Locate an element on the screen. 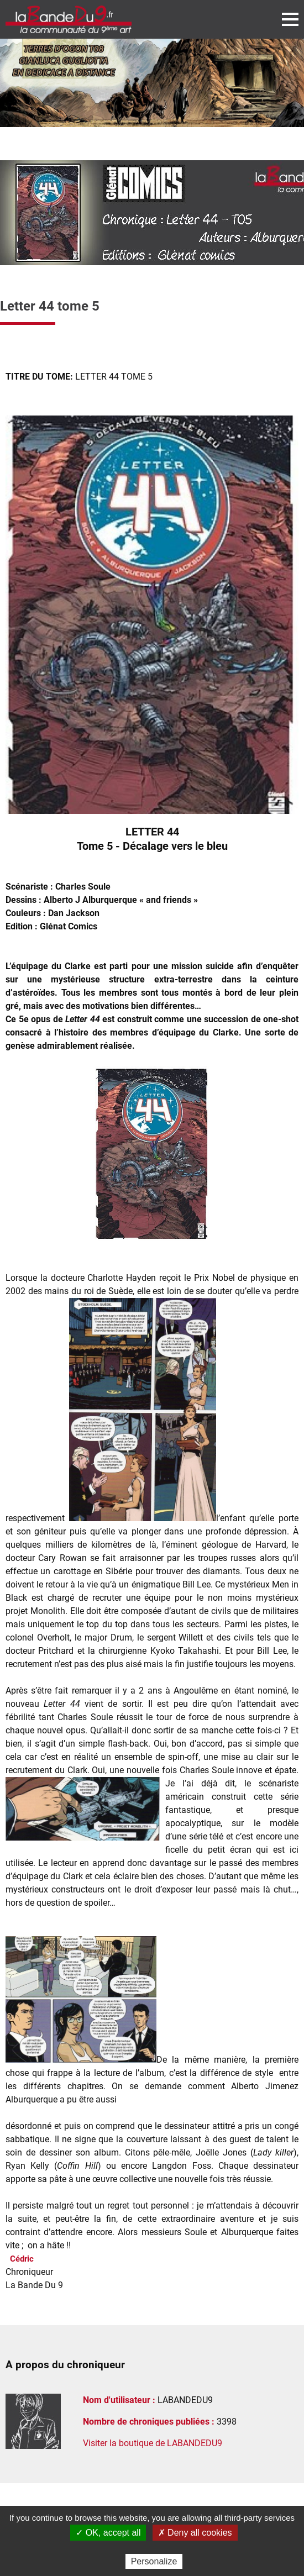 This screenshot has height=2576, width=304. Personalize is located at coordinates (154, 2561).